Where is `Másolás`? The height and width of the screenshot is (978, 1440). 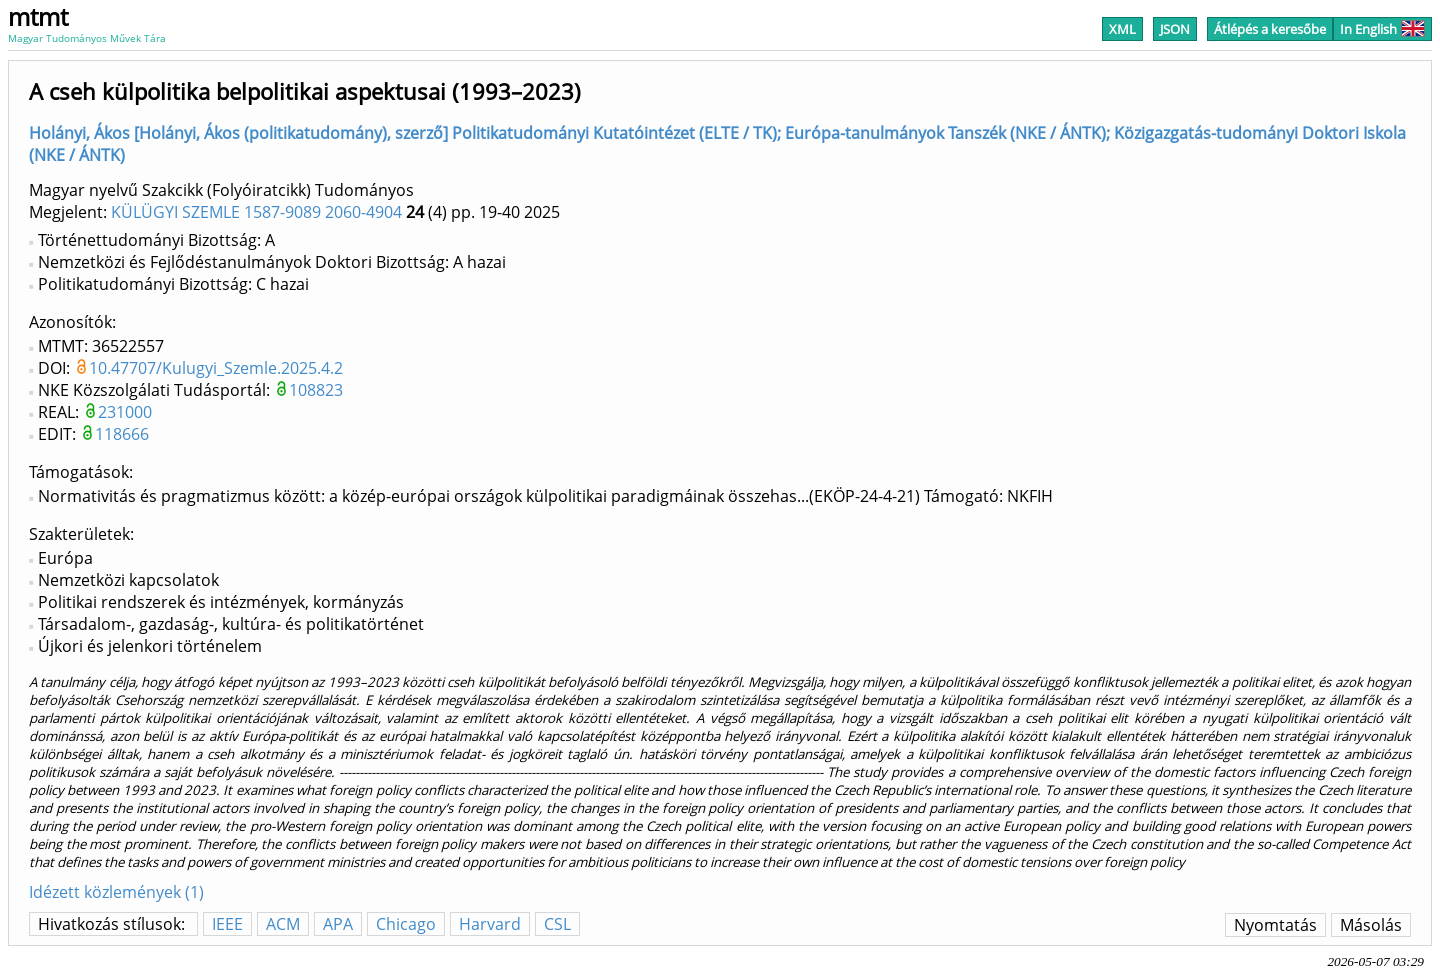
Másolás is located at coordinates (1371, 925).